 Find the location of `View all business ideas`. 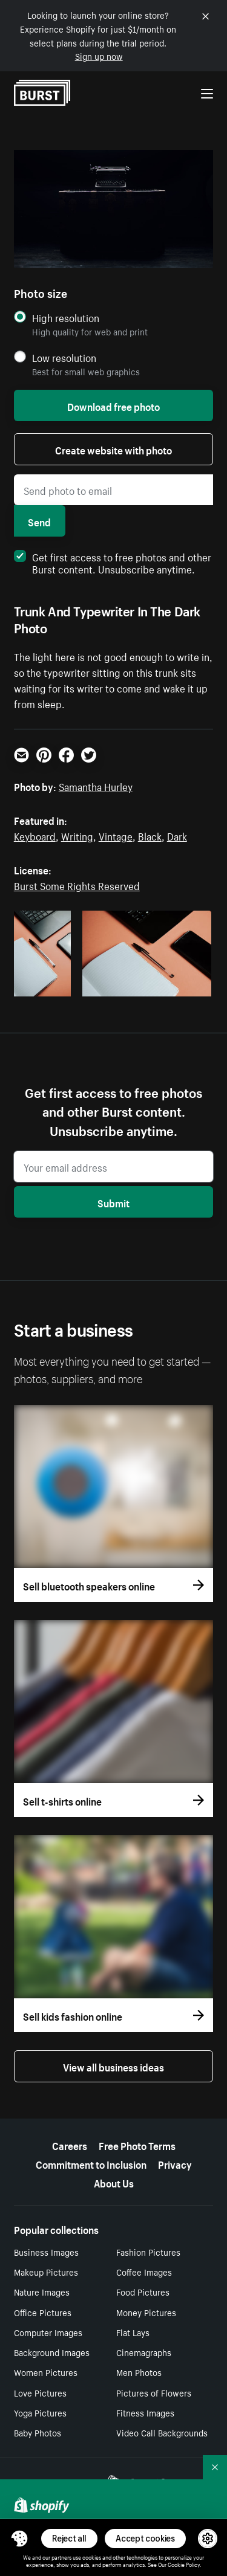

View all business ideas is located at coordinates (113, 2066).